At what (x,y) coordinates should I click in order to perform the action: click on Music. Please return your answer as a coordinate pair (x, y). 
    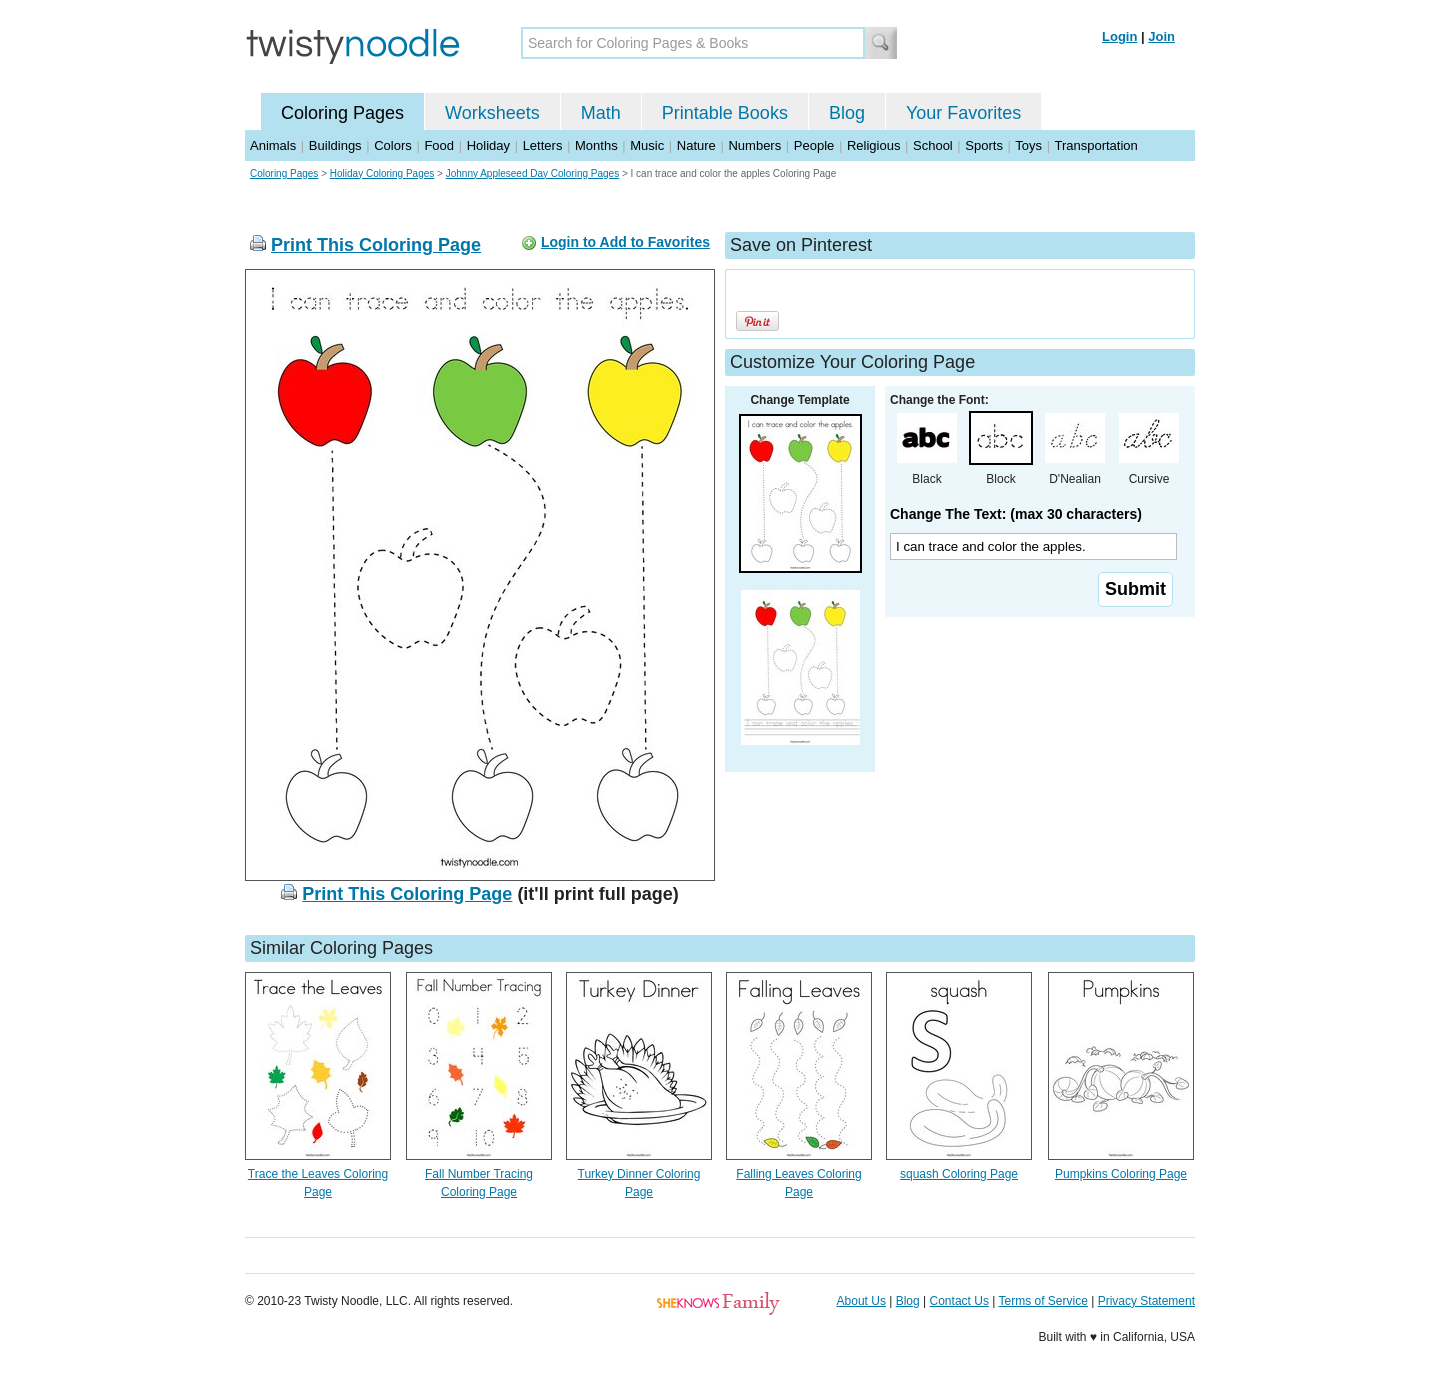
    Looking at the image, I should click on (647, 145).